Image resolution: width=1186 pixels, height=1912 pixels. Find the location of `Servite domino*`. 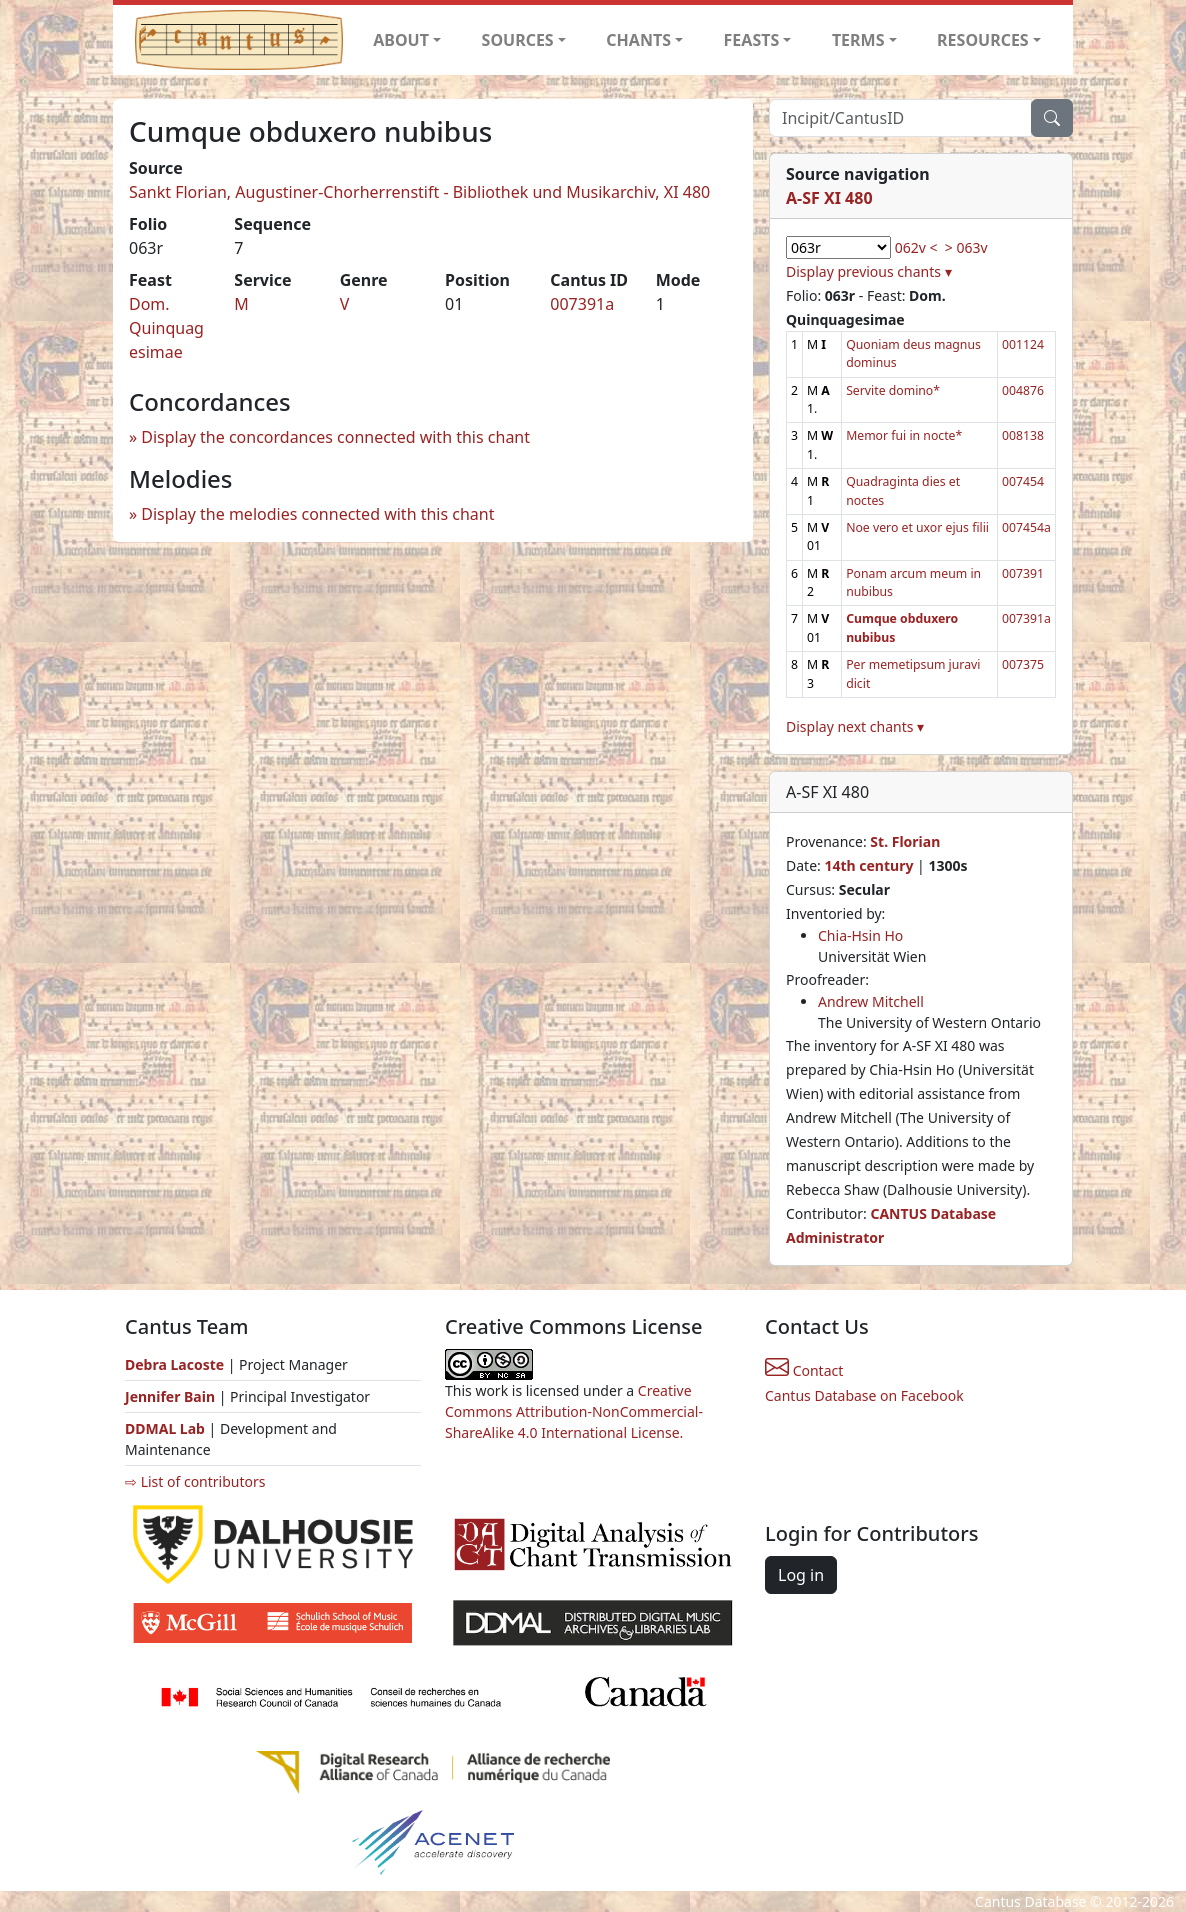

Servite domino* is located at coordinates (893, 390).